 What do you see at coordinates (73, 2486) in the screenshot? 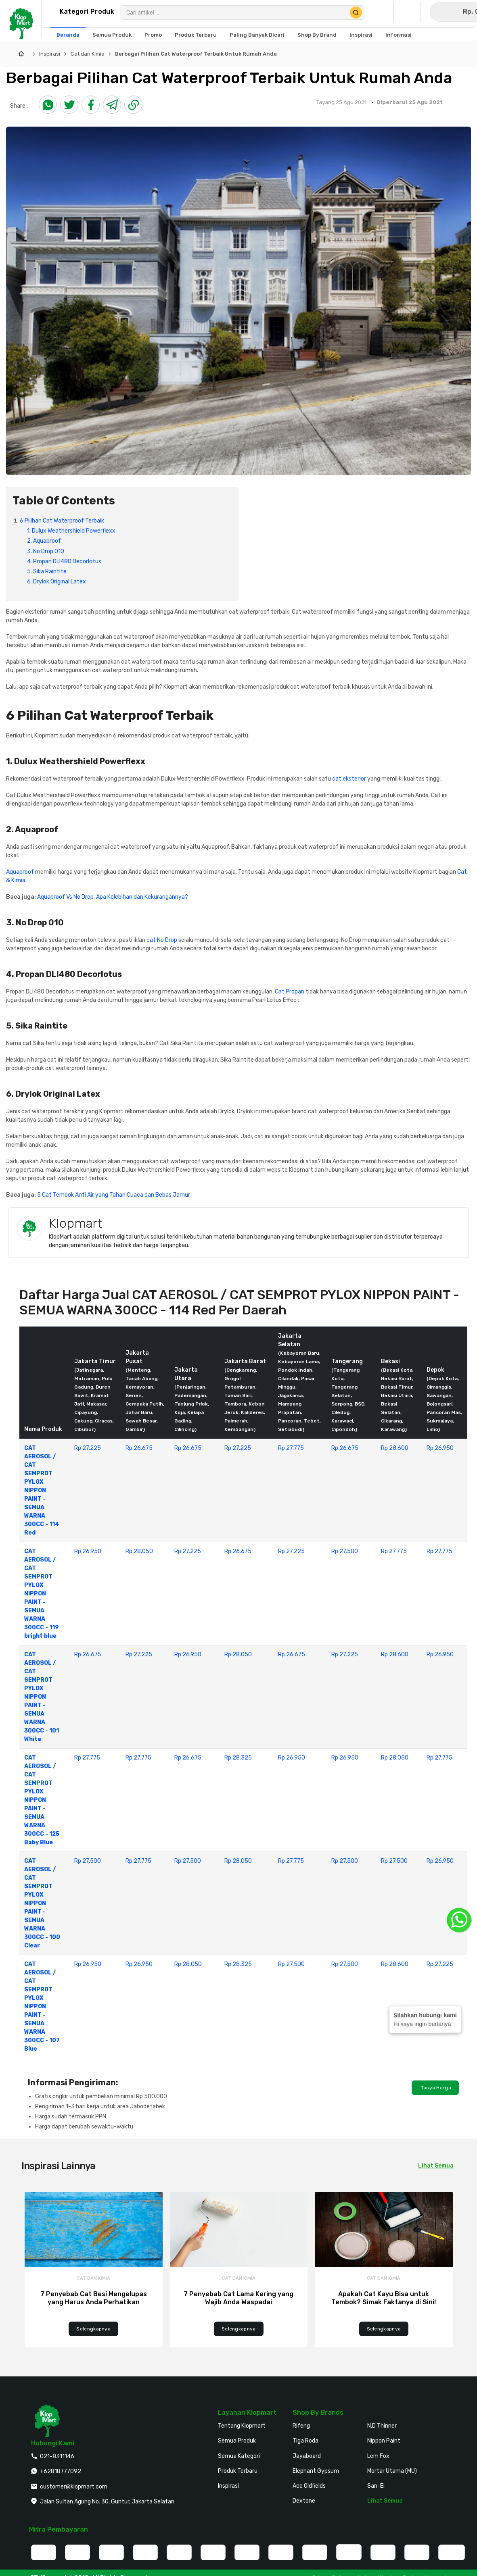
I see `customer@klopmart.com` at bounding box center [73, 2486].